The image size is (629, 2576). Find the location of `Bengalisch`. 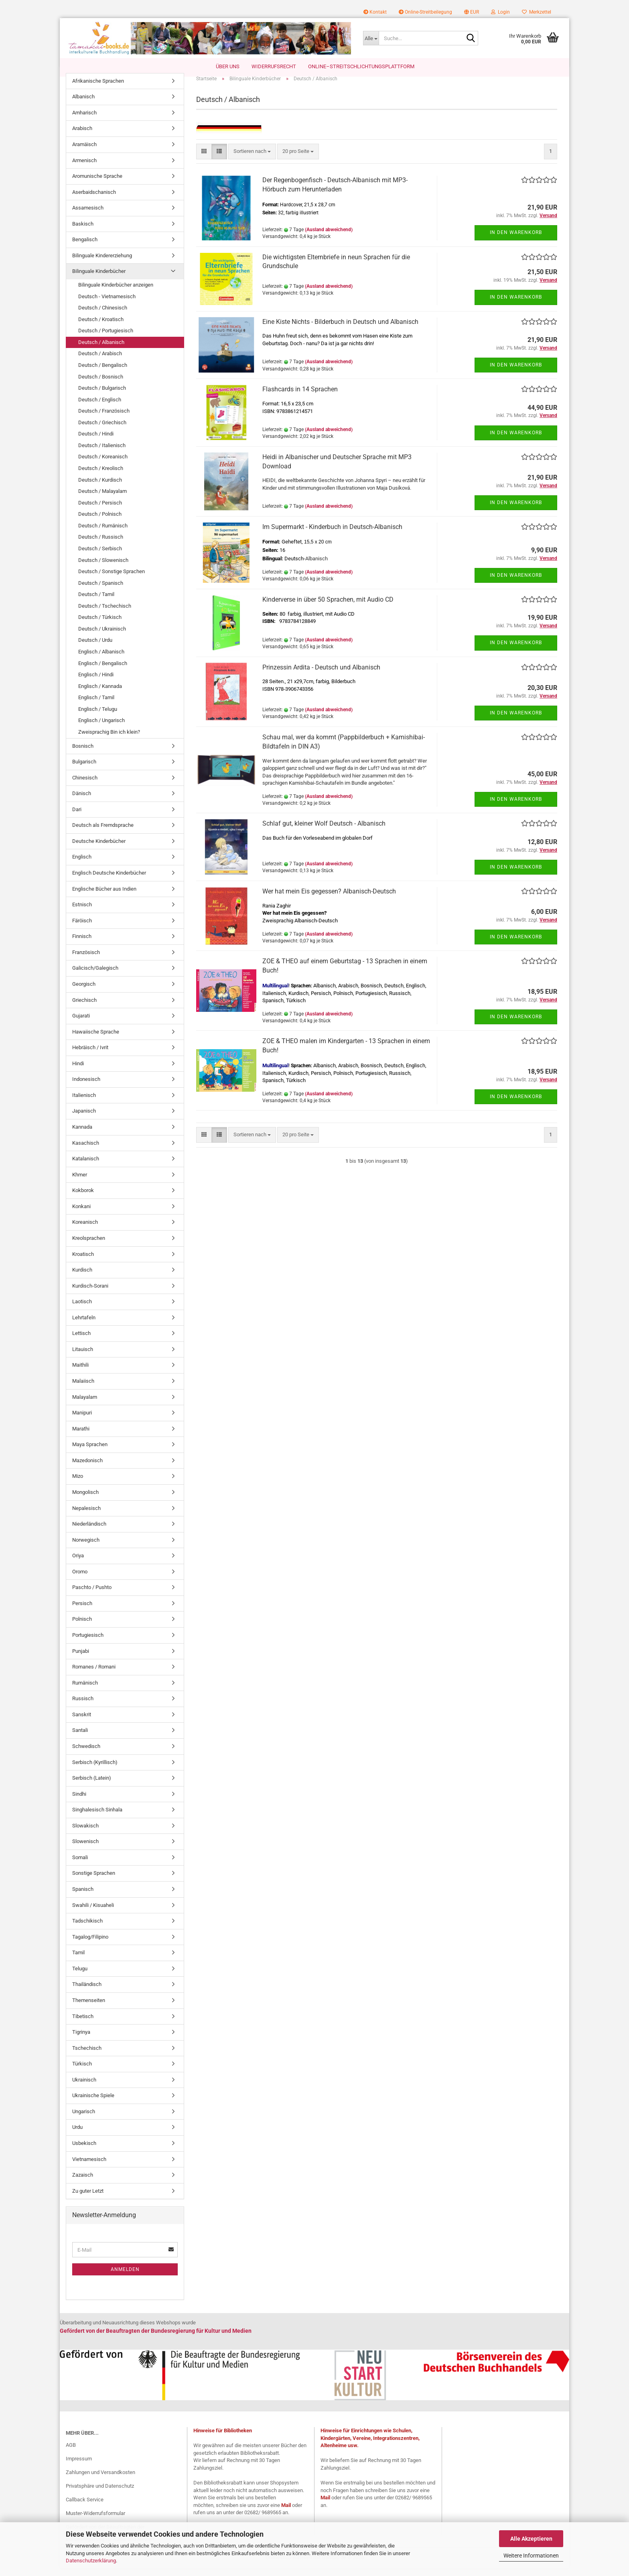

Bengalisch is located at coordinates (84, 248).